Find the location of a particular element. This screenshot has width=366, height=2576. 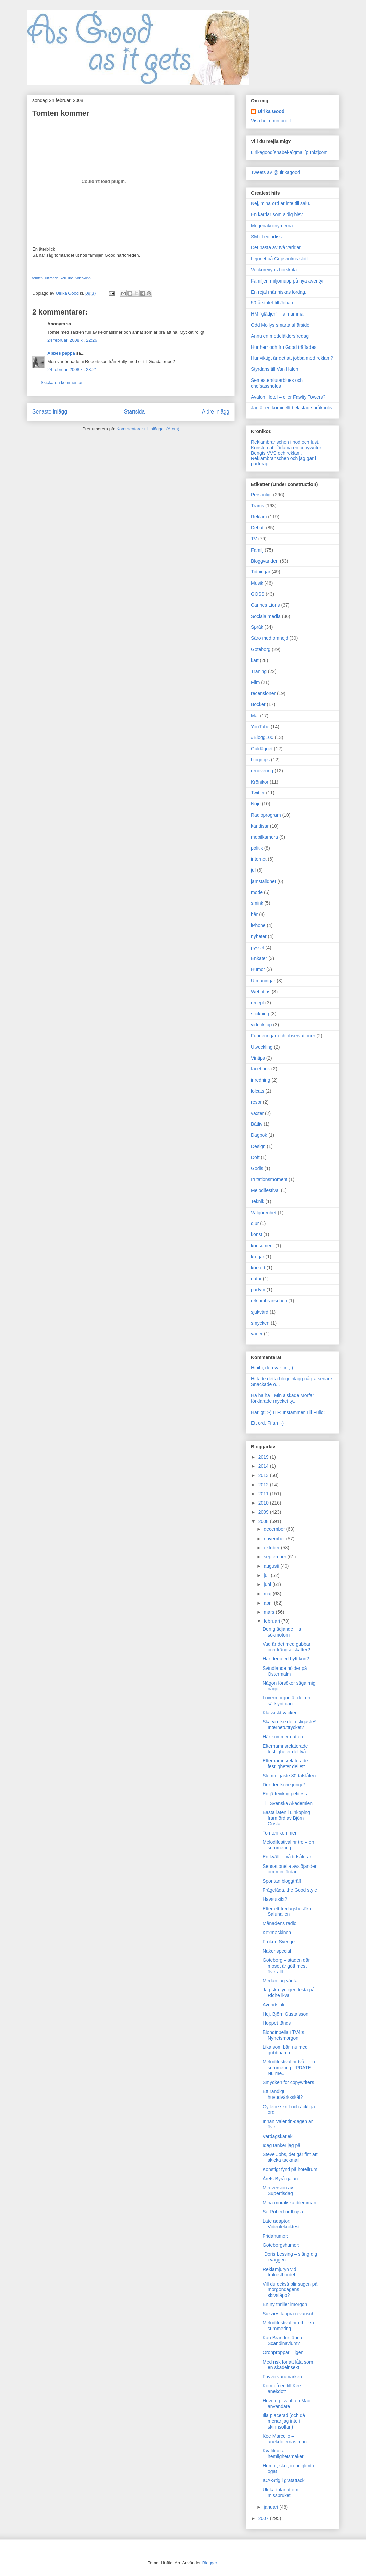

50-årstalet till Johan is located at coordinates (272, 302).